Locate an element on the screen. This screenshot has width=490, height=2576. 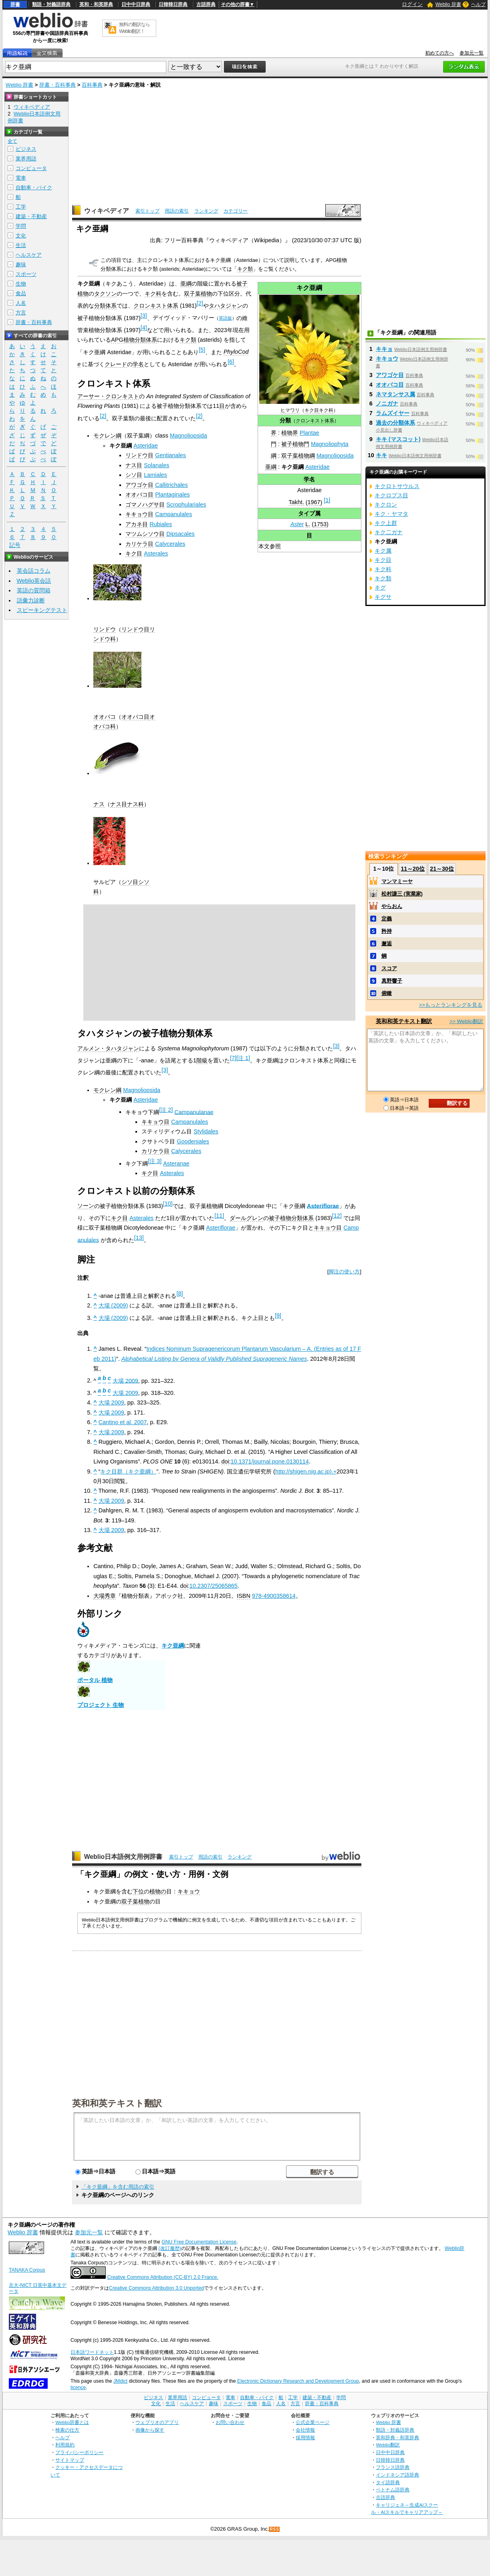
キク類 is located at coordinates (245, 269).